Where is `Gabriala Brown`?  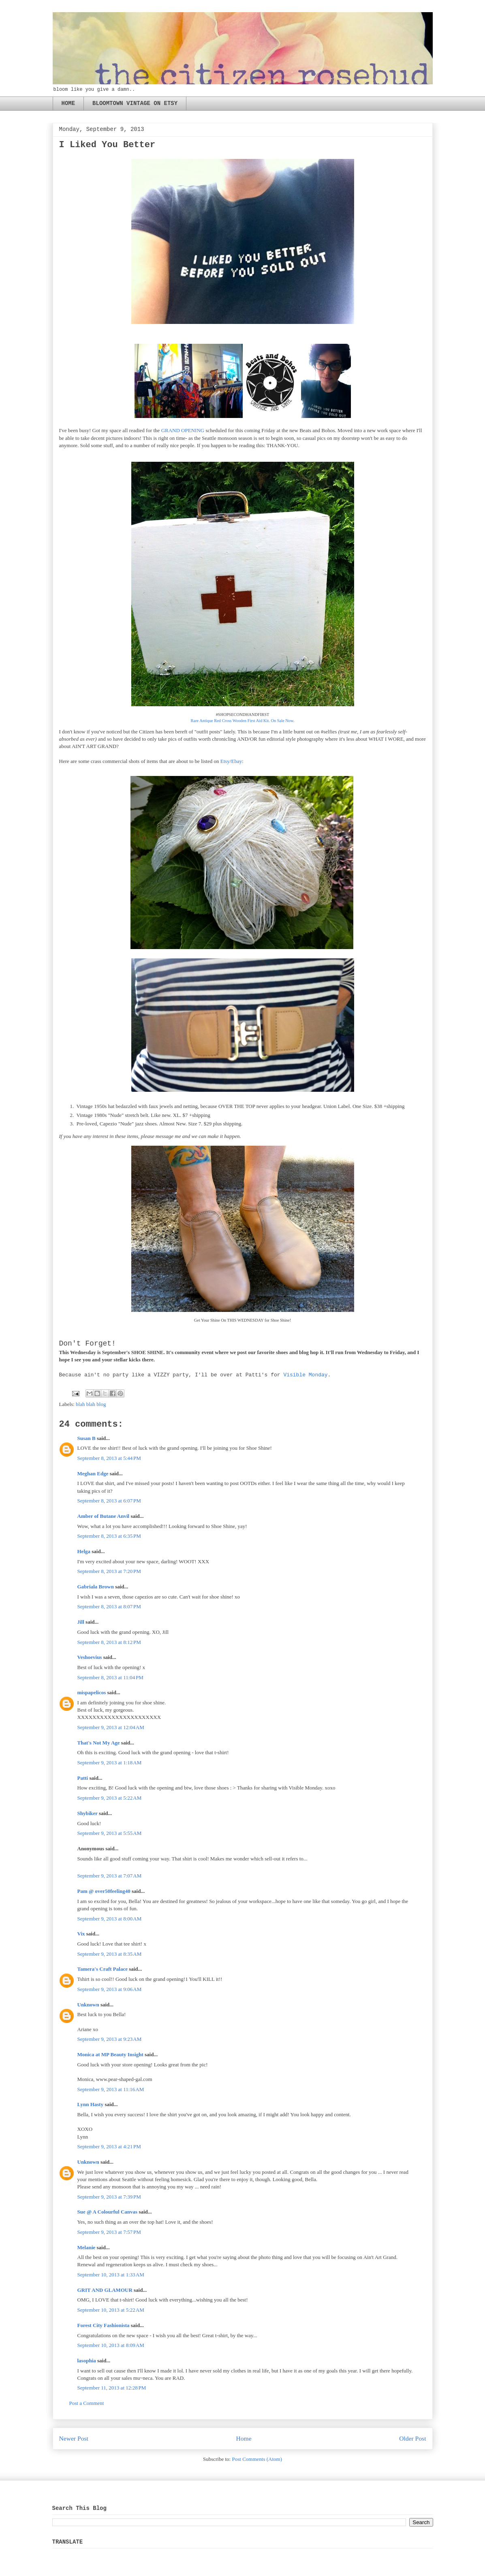 Gabriala Brown is located at coordinates (95, 1587).